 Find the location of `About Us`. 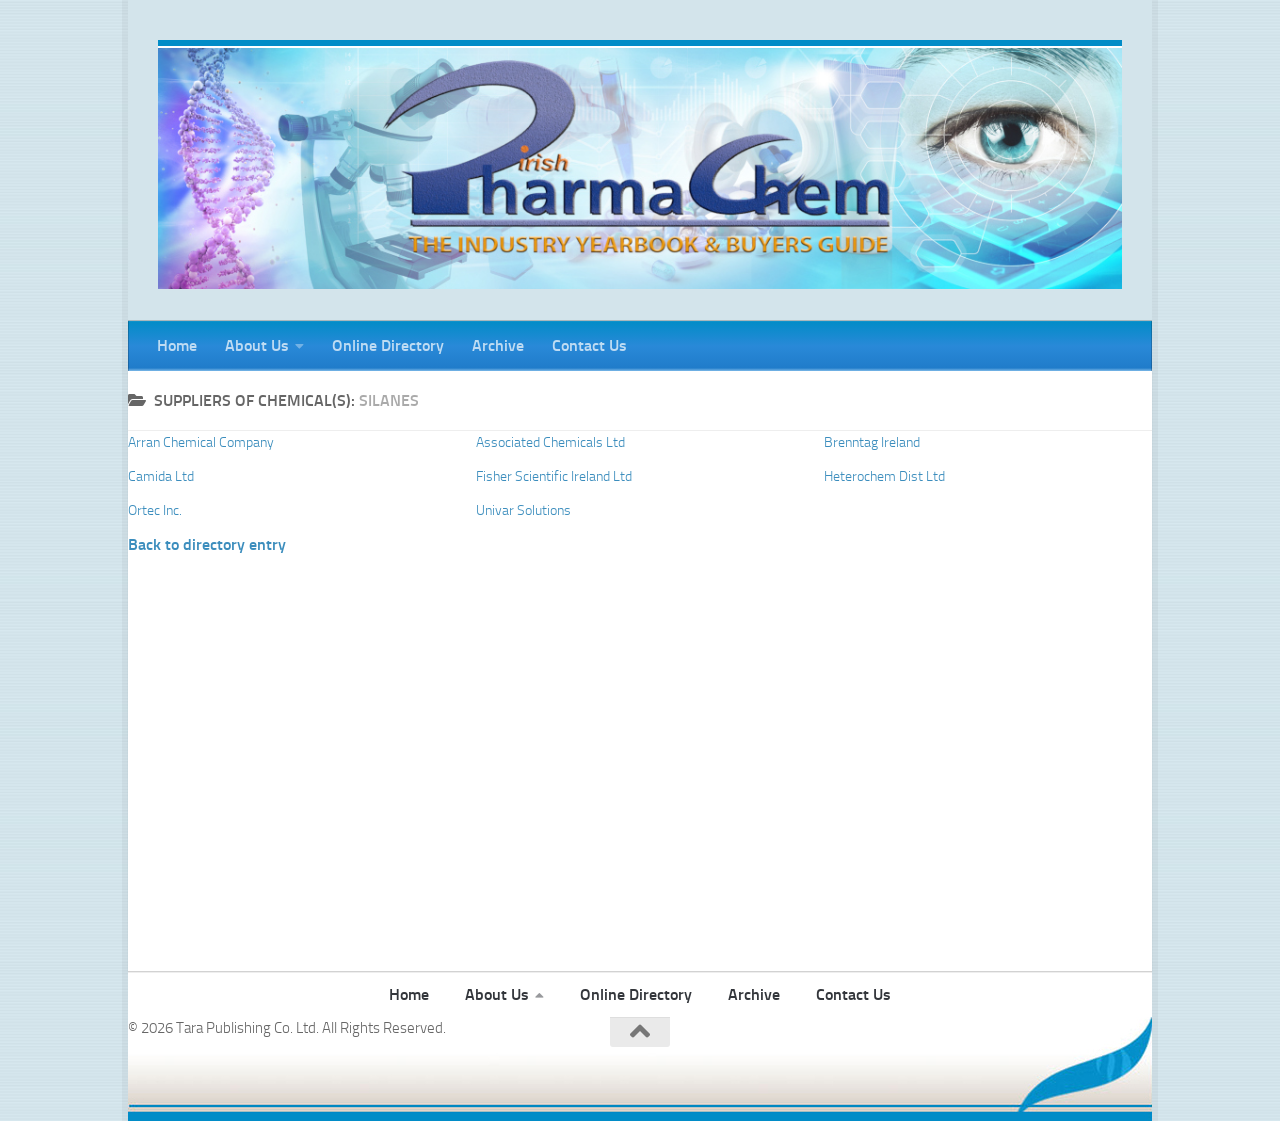

About Us is located at coordinates (257, 345).